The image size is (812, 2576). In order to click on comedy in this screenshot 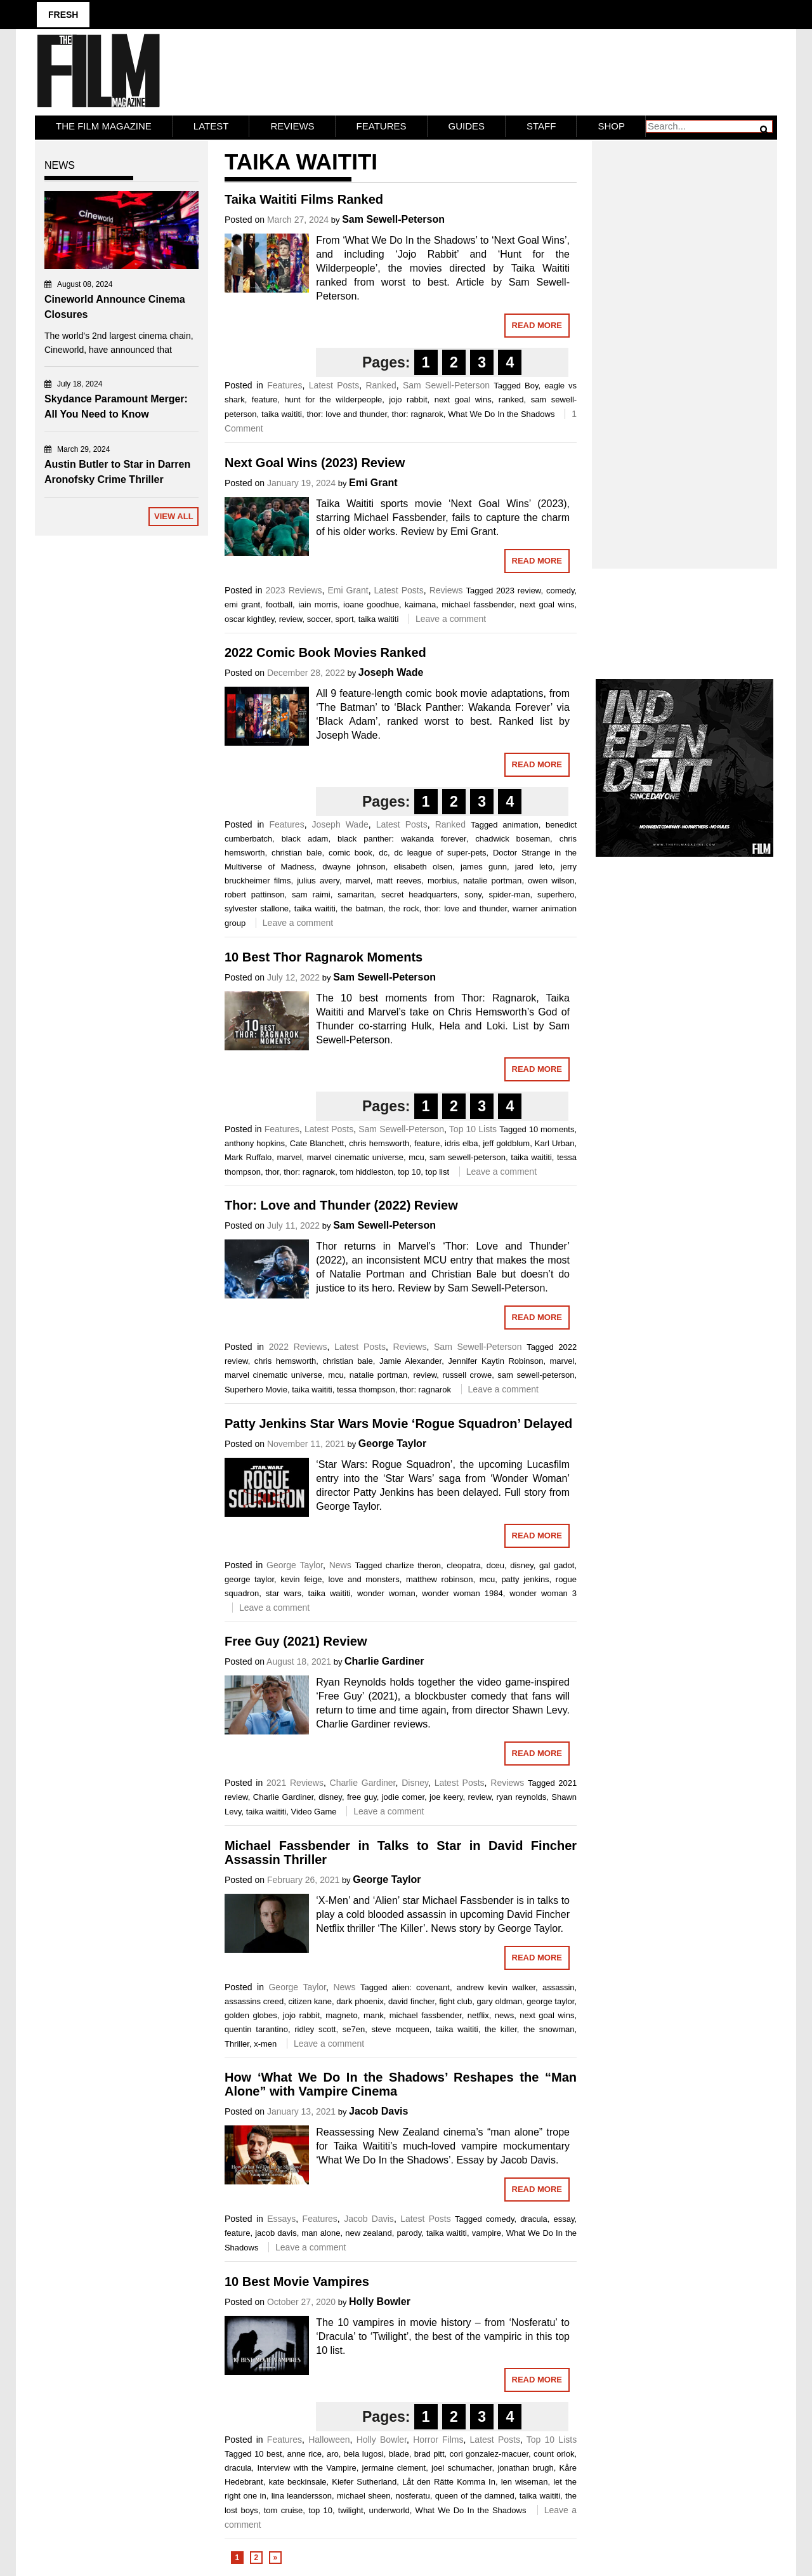, I will do `click(560, 590)`.